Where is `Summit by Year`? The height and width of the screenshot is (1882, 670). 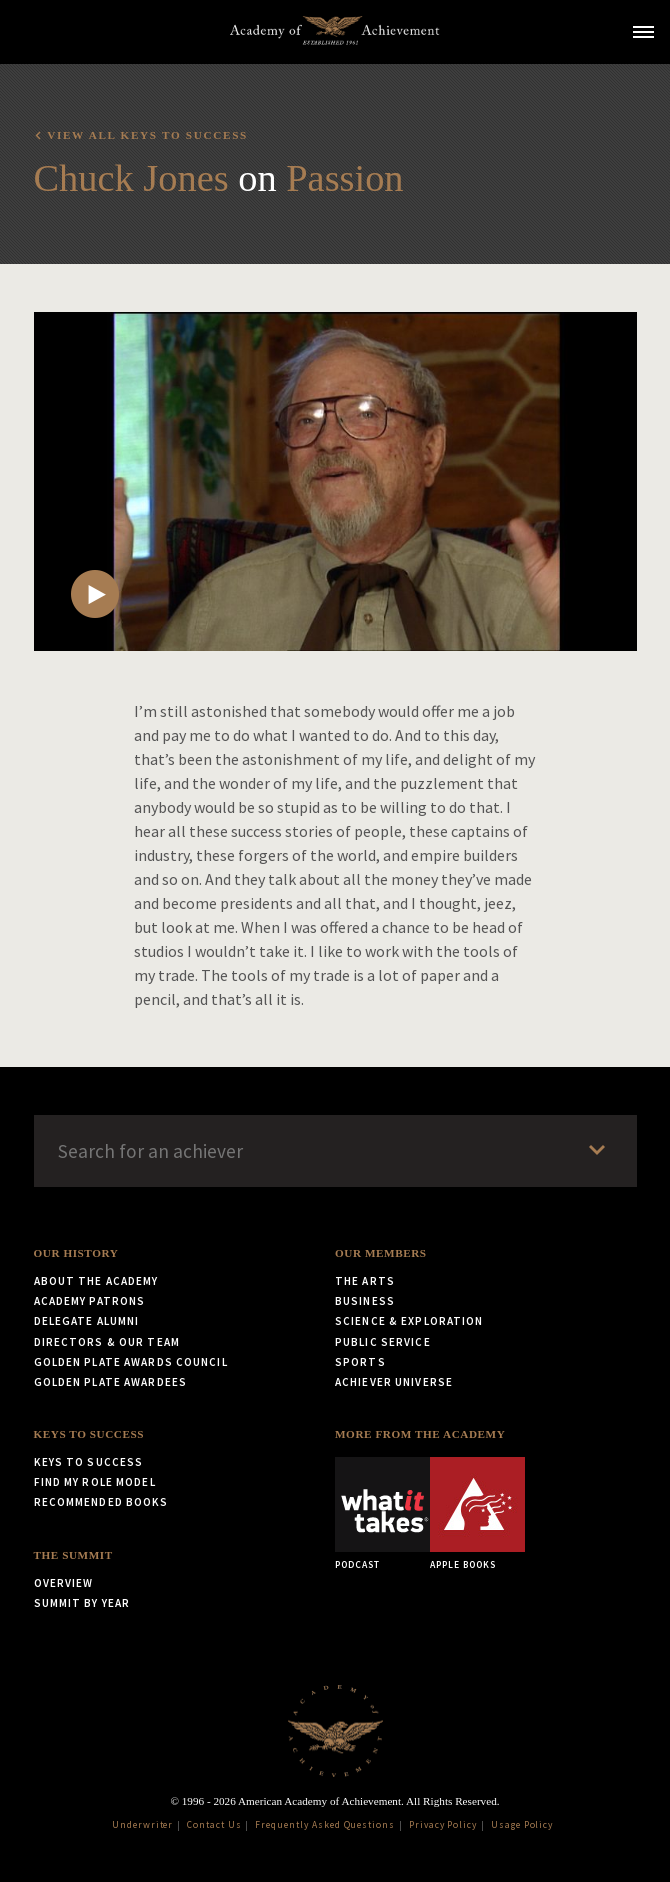
Summit by Year is located at coordinates (82, 1603).